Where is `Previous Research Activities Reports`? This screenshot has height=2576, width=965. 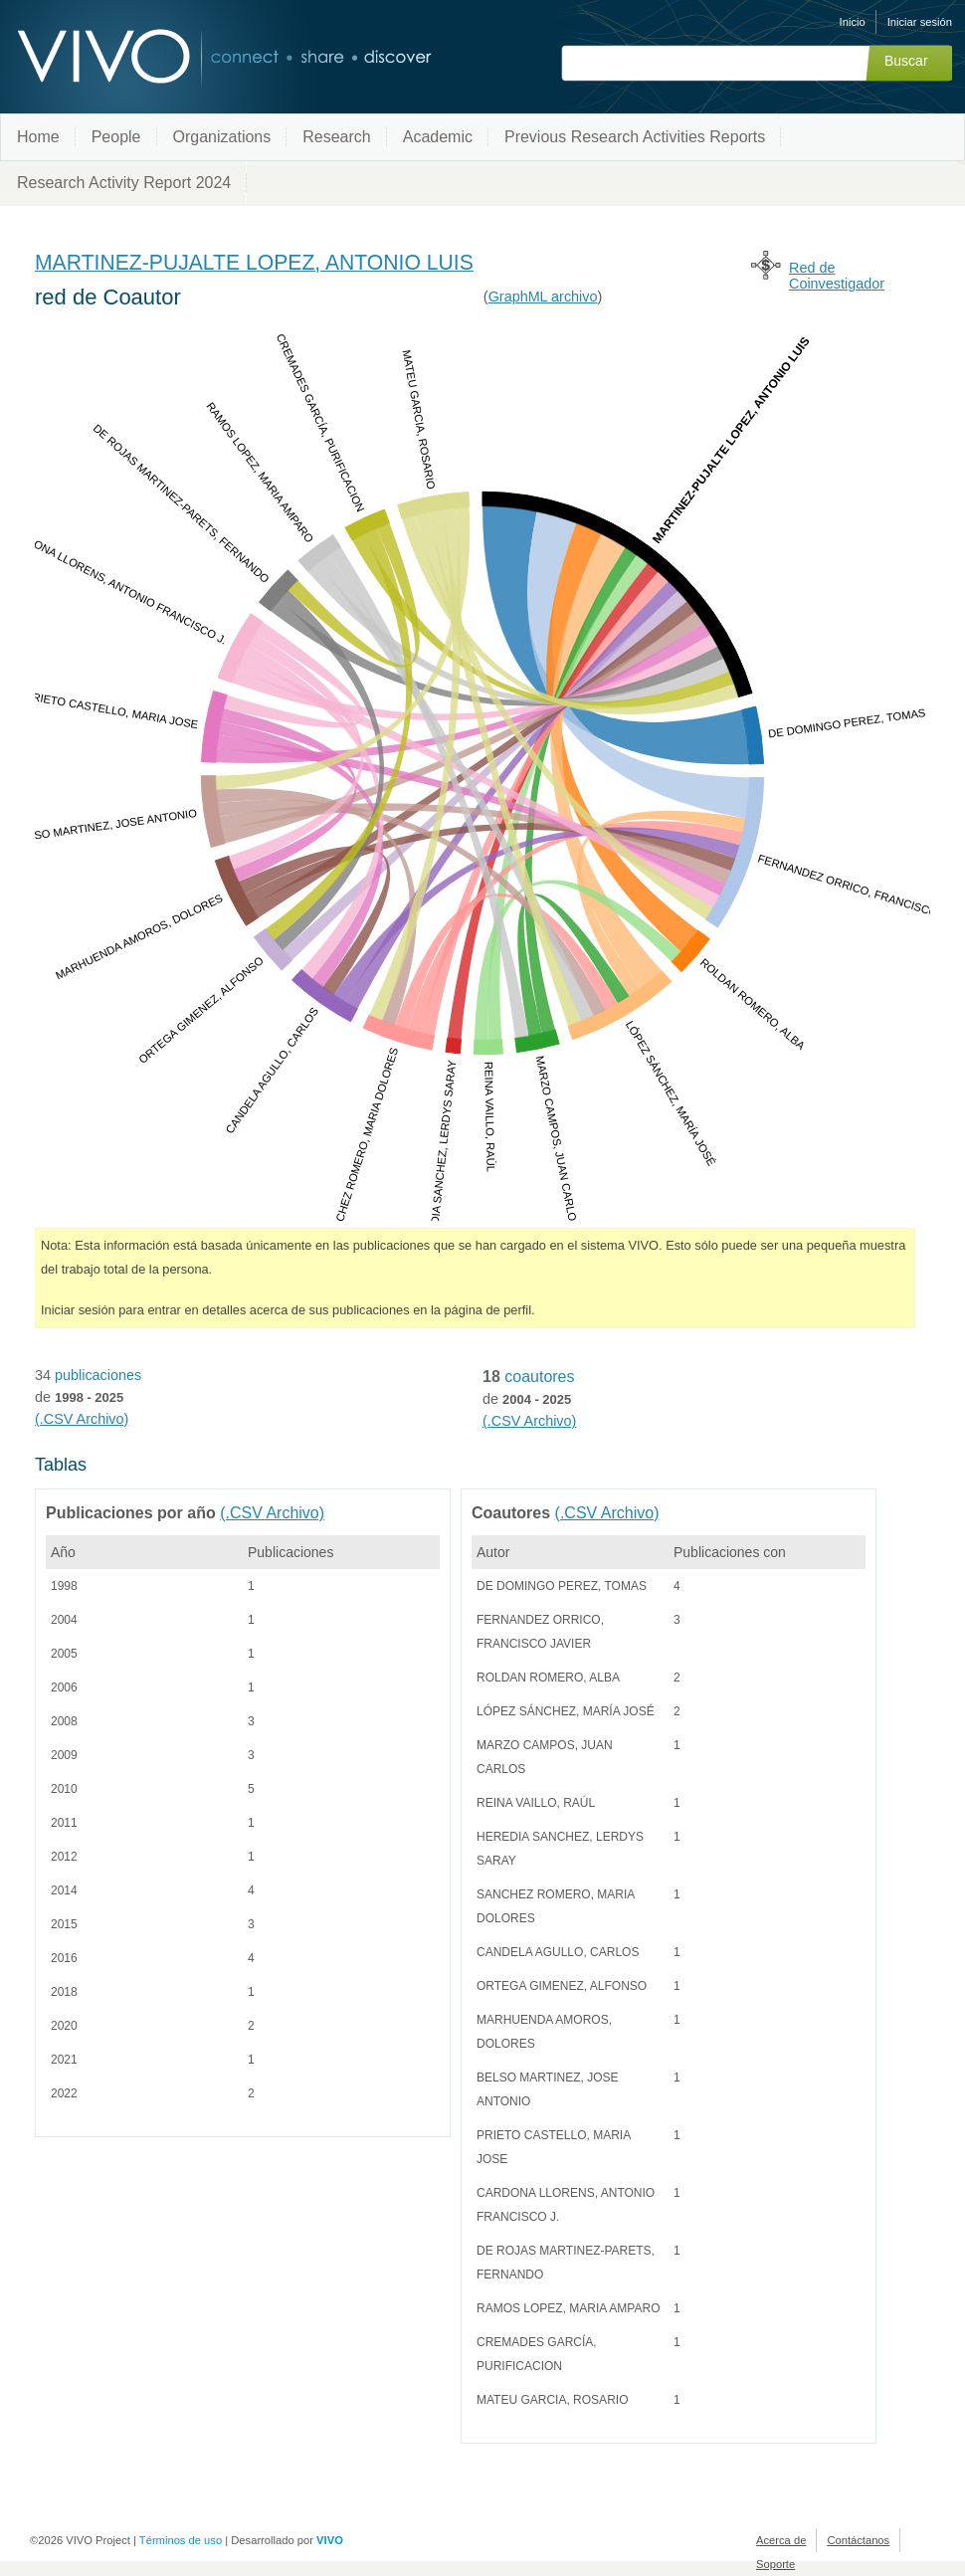 Previous Research Activities Reports is located at coordinates (634, 136).